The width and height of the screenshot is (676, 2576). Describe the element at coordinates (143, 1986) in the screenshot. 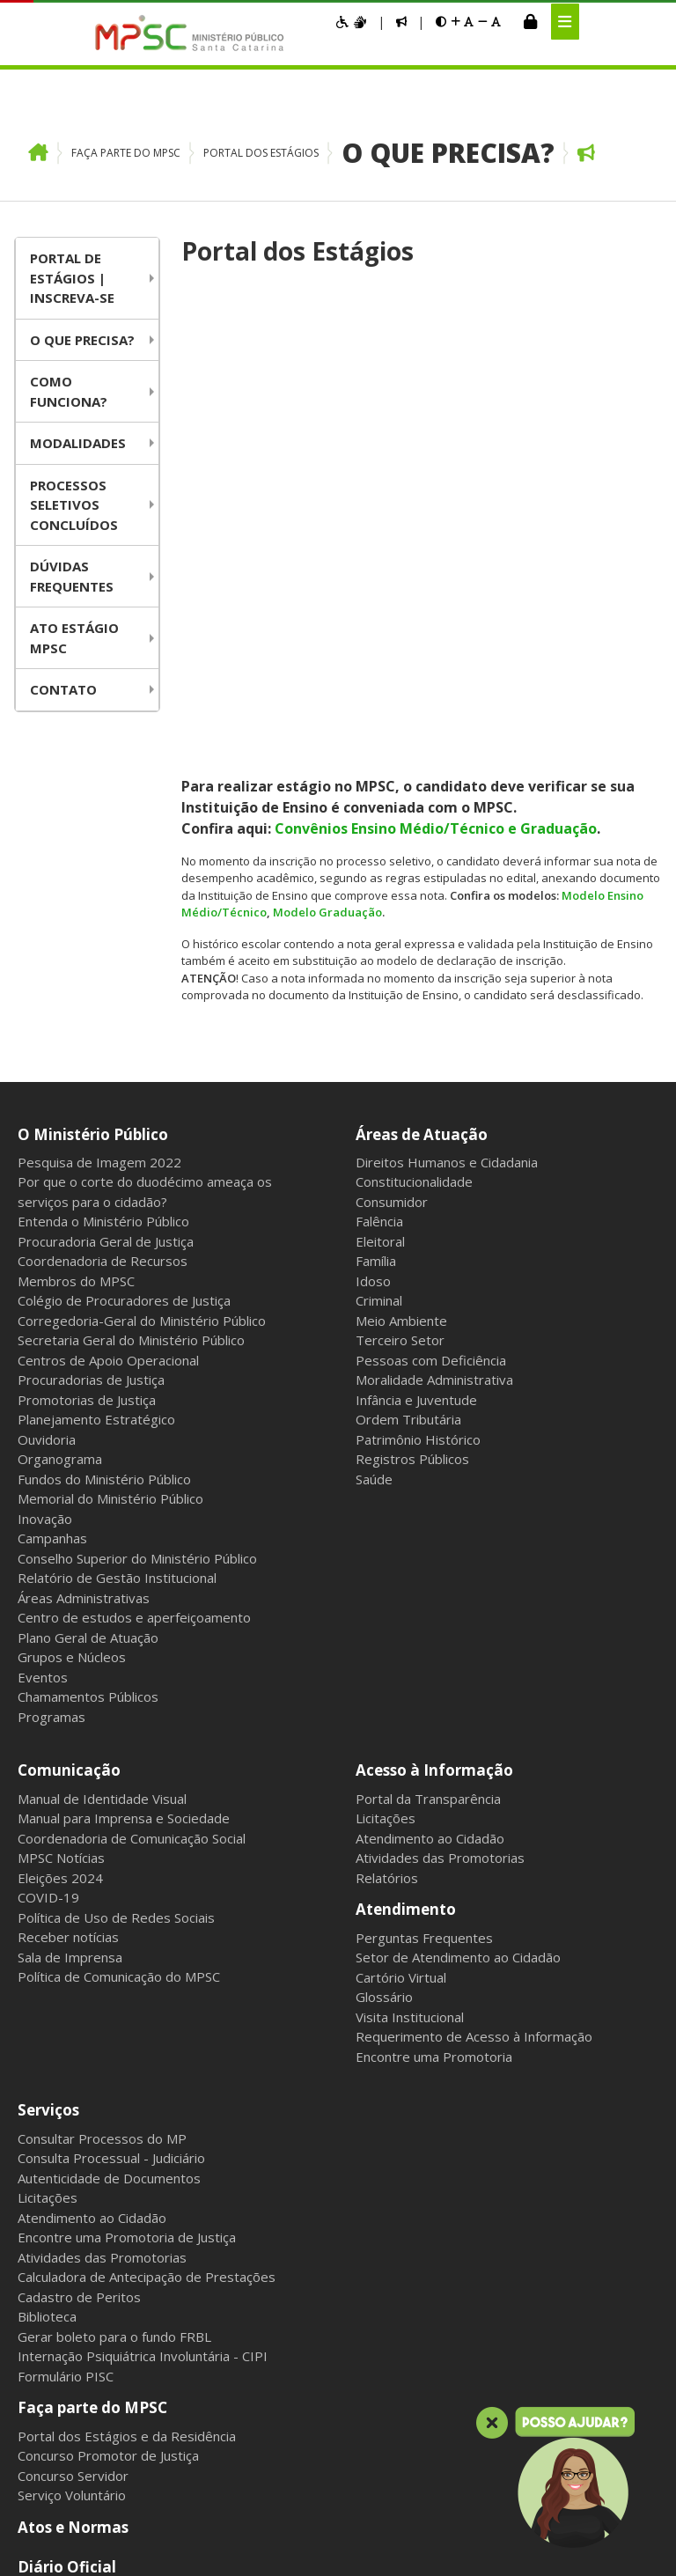

I see `Internação Psiquiátrica Involuntária - CIPI` at that location.